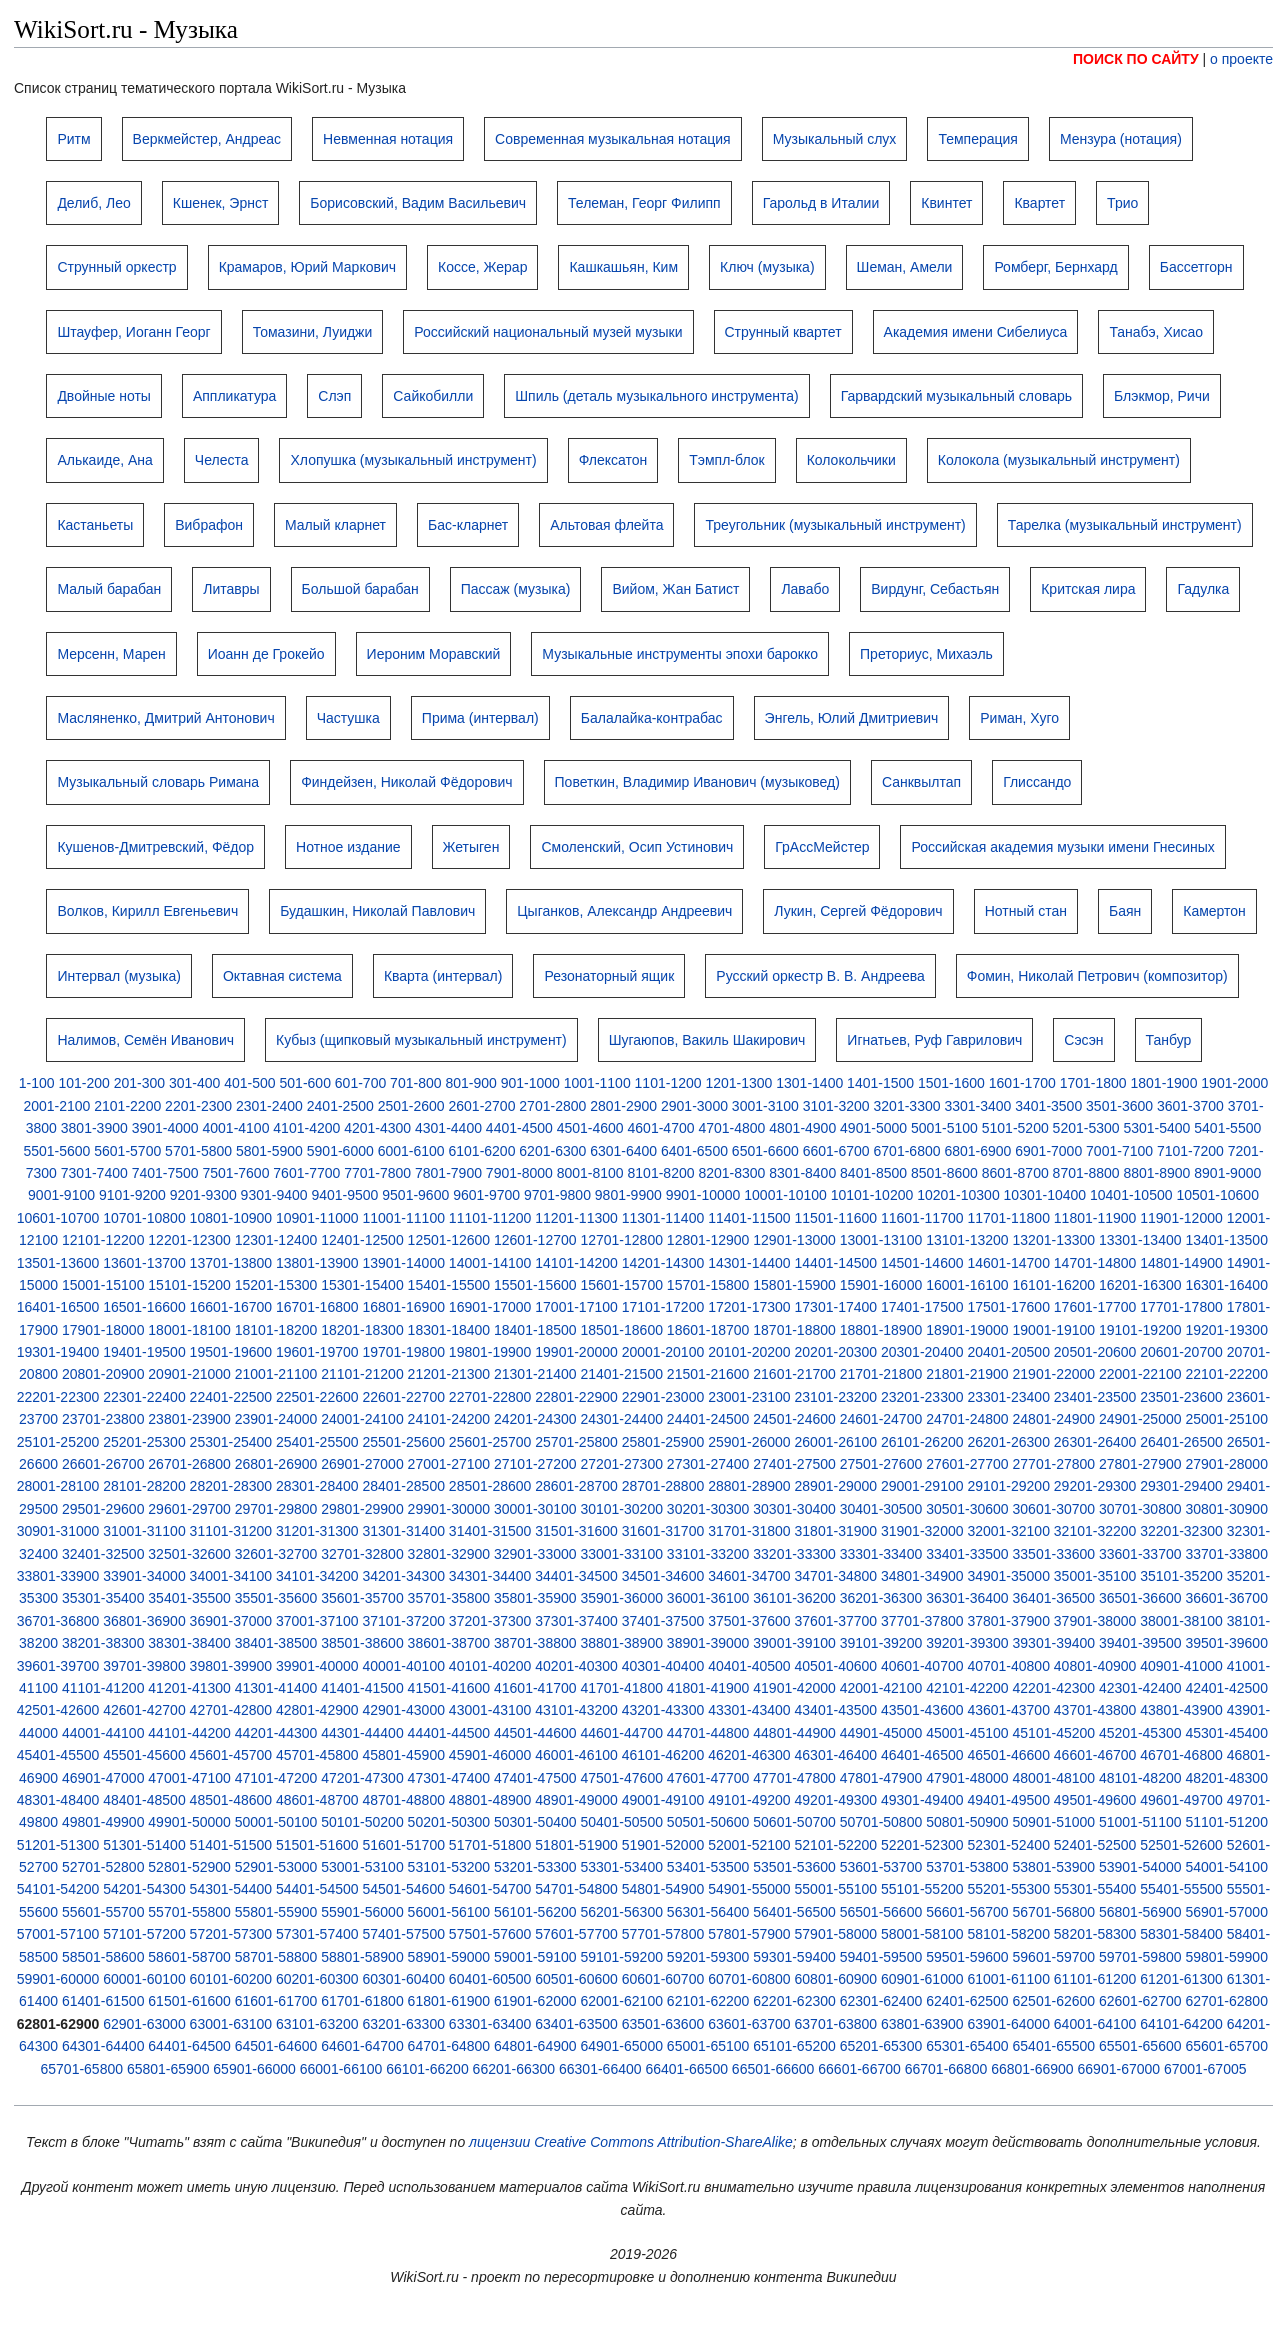 The image size is (1287, 2333). What do you see at coordinates (516, 589) in the screenshot?
I see `Пассаж (музыка)` at bounding box center [516, 589].